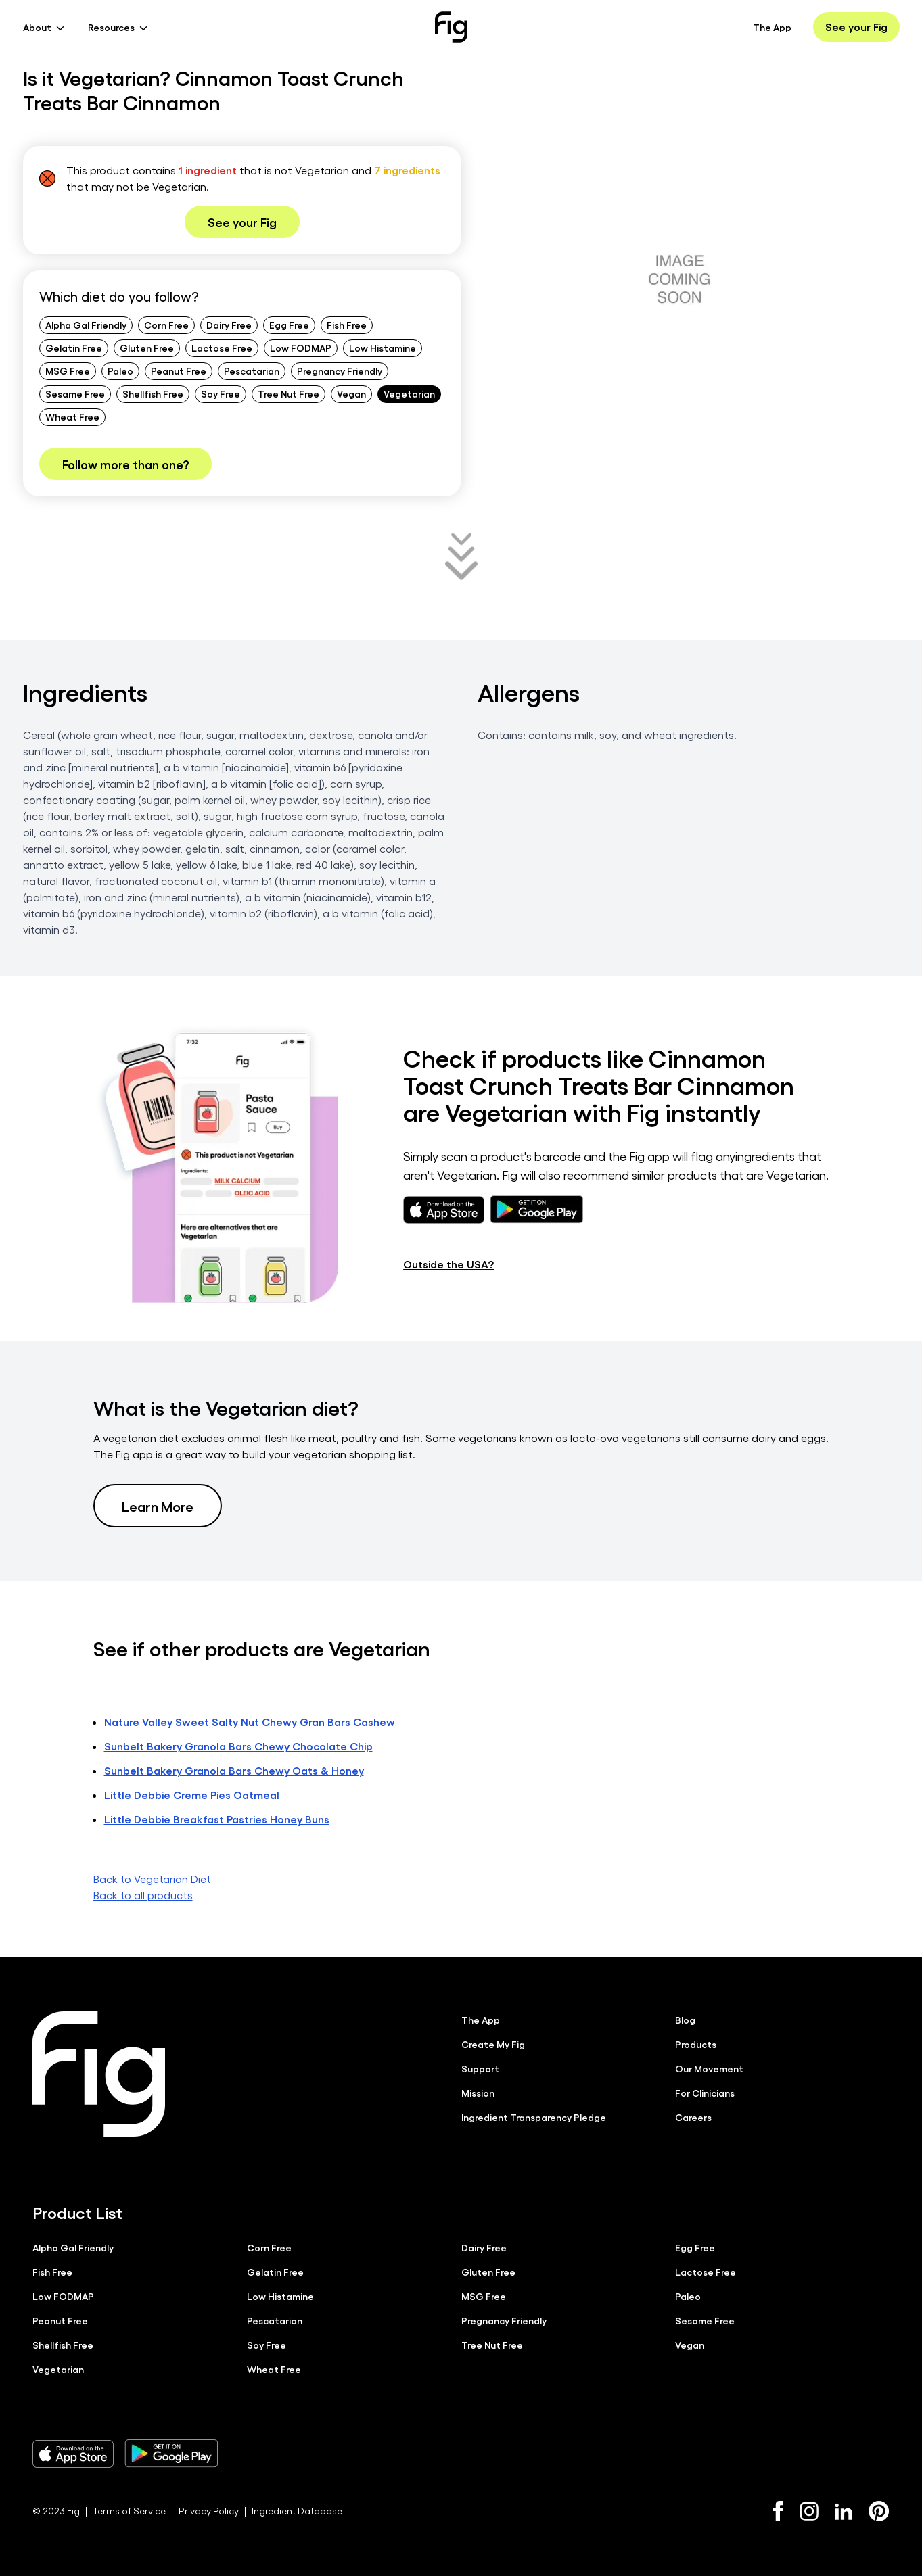 This screenshot has height=2576, width=922. What do you see at coordinates (493, 2043) in the screenshot?
I see `Create My Fig` at bounding box center [493, 2043].